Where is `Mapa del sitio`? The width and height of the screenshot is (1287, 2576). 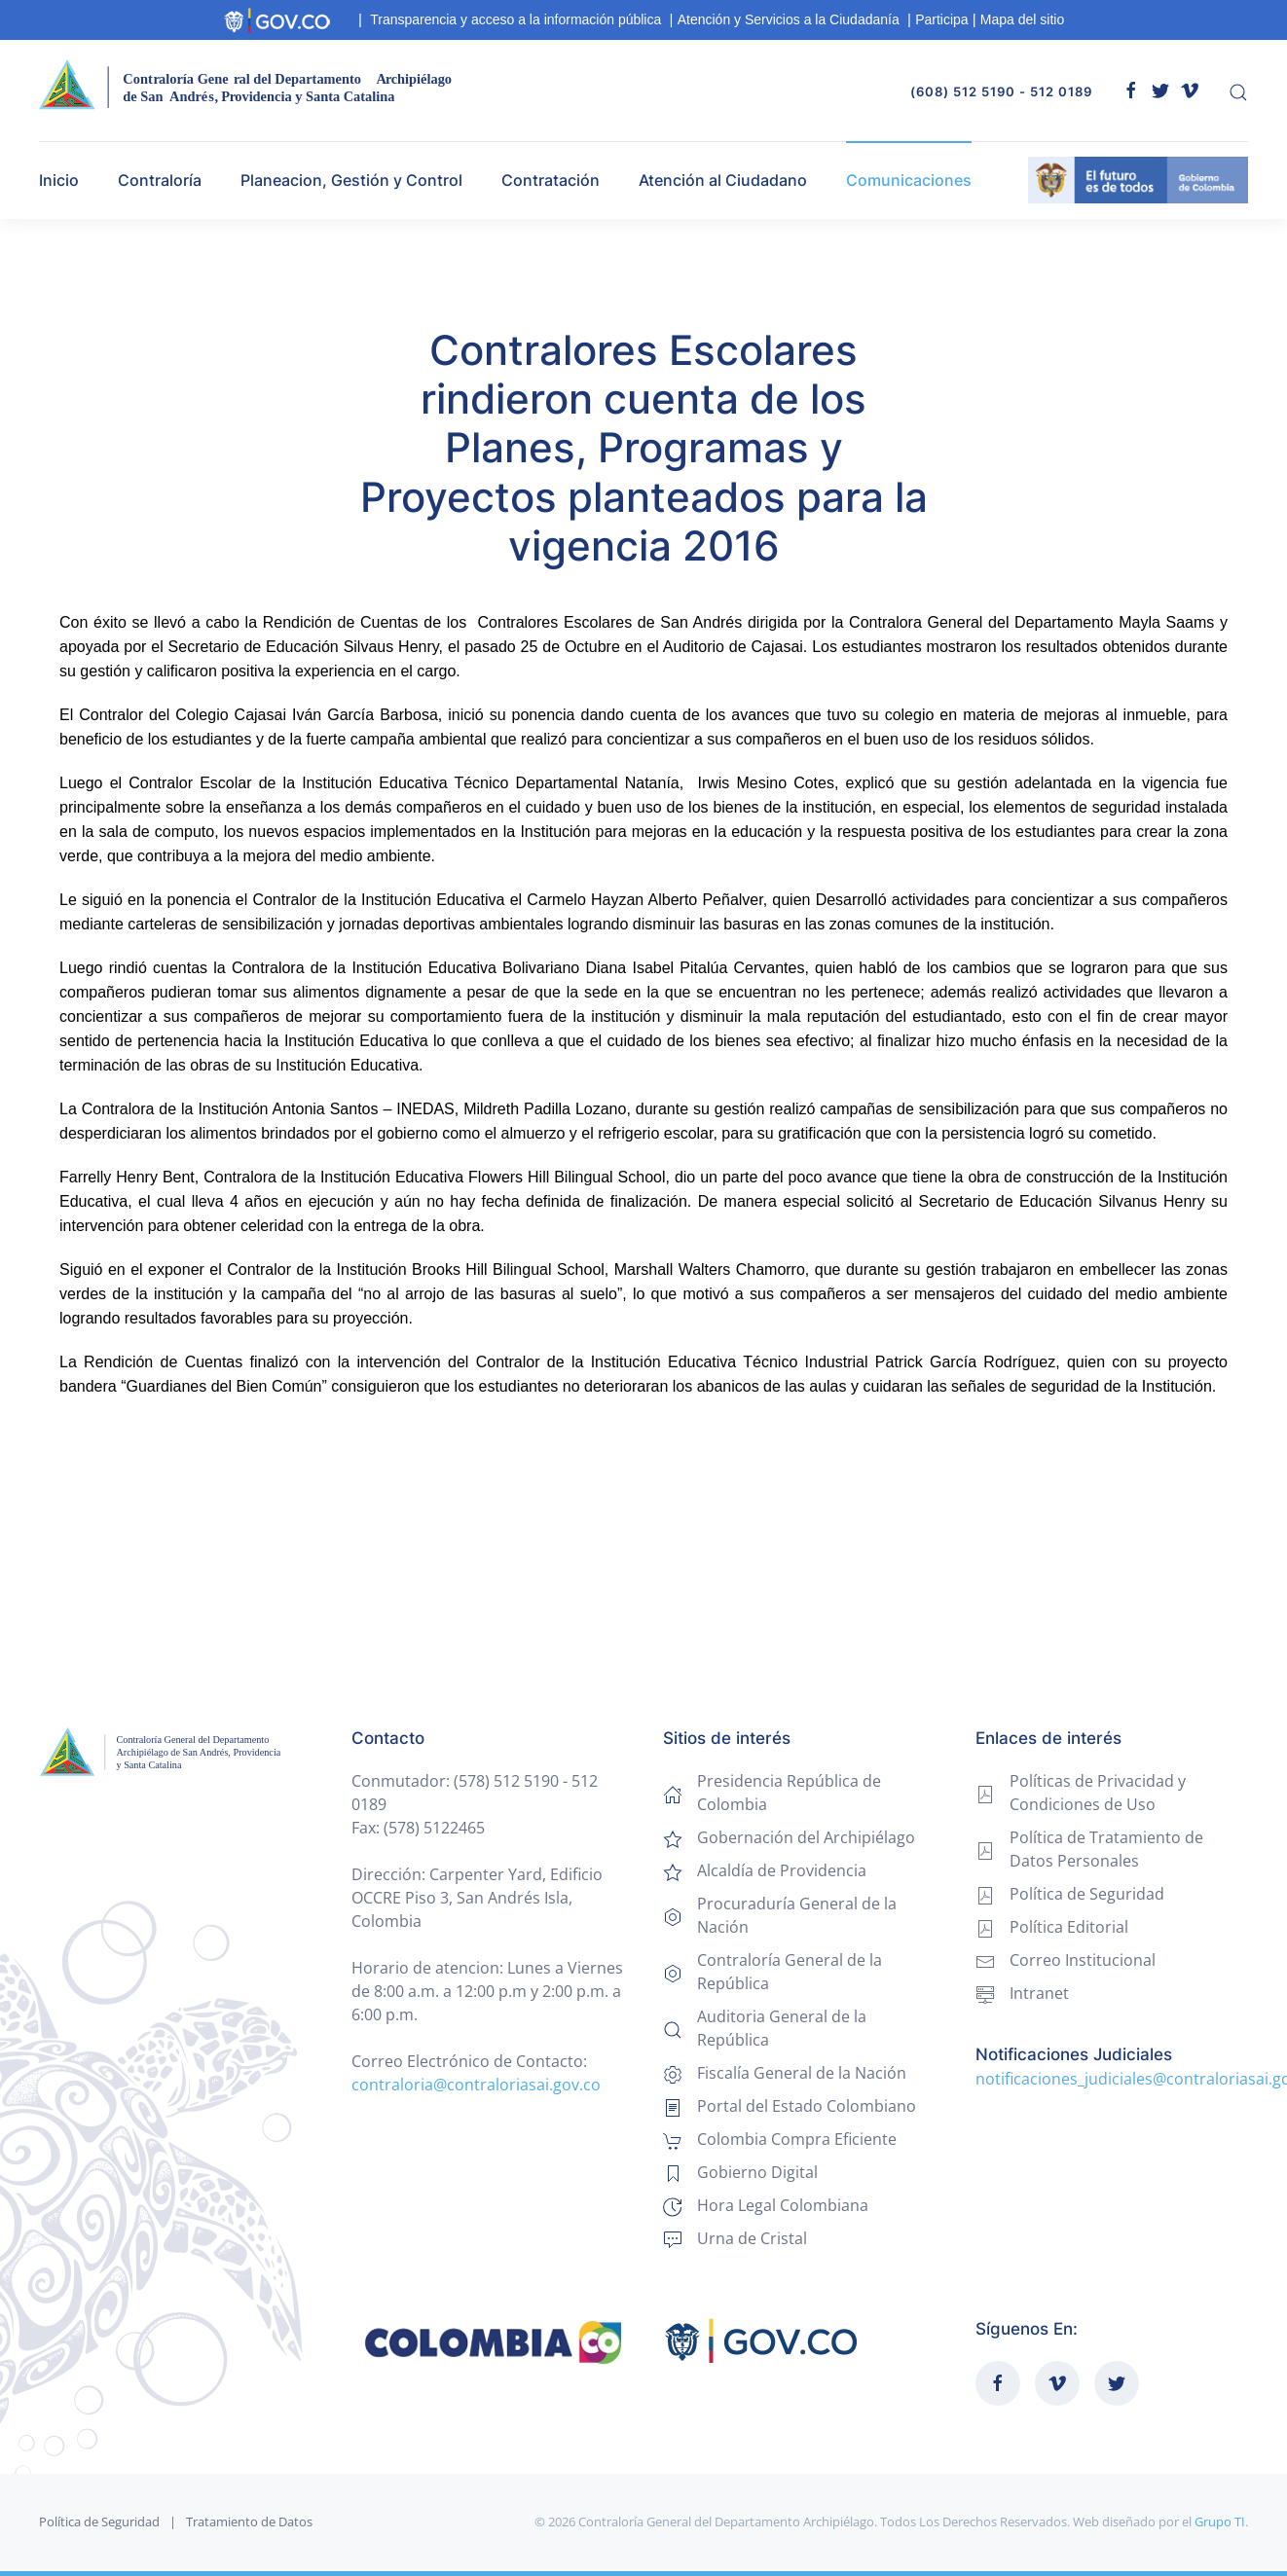
Mapa del sitio is located at coordinates (1022, 19).